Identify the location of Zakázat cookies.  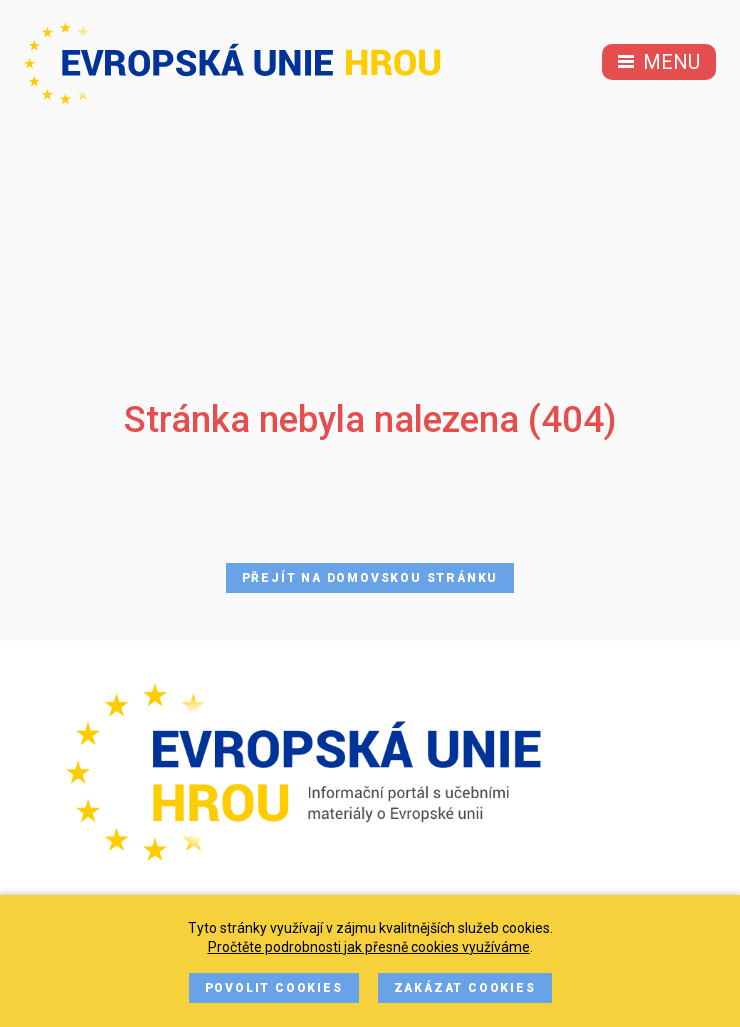
(465, 988).